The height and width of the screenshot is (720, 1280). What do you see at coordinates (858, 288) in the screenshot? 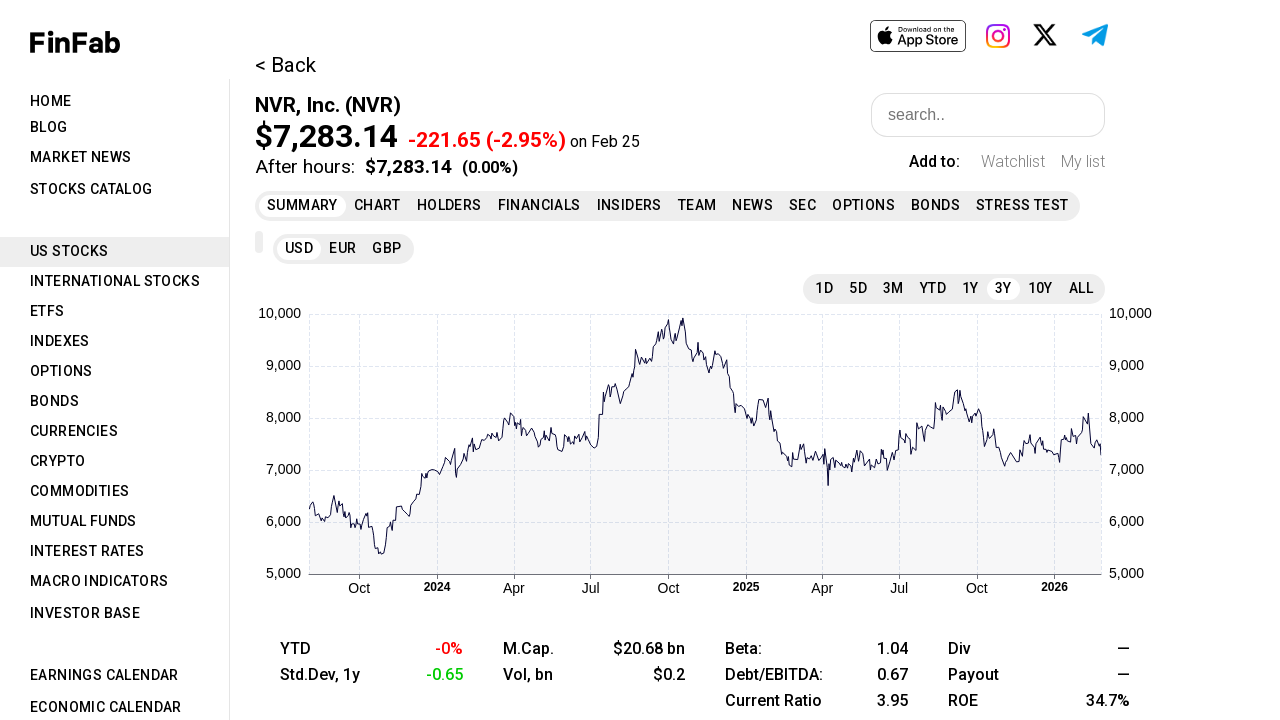
I see `5D [tab]` at bounding box center [858, 288].